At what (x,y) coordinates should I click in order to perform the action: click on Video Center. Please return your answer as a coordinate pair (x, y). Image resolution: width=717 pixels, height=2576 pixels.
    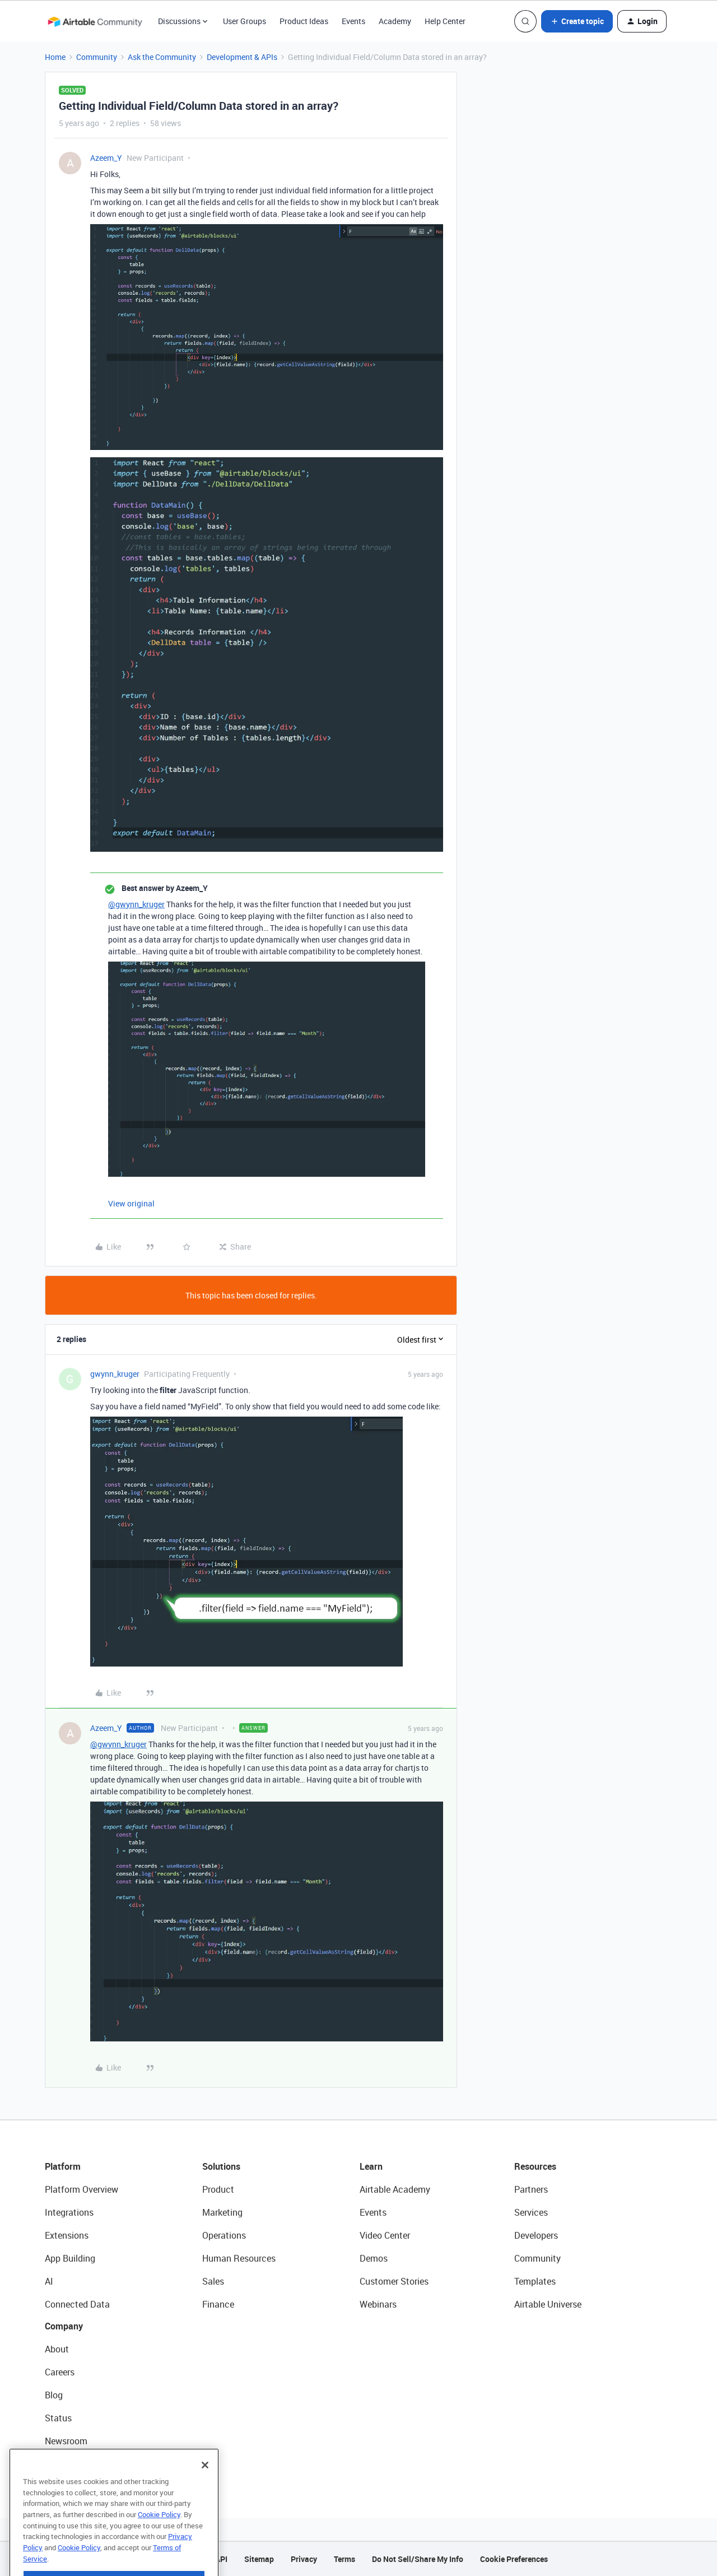
    Looking at the image, I should click on (385, 2235).